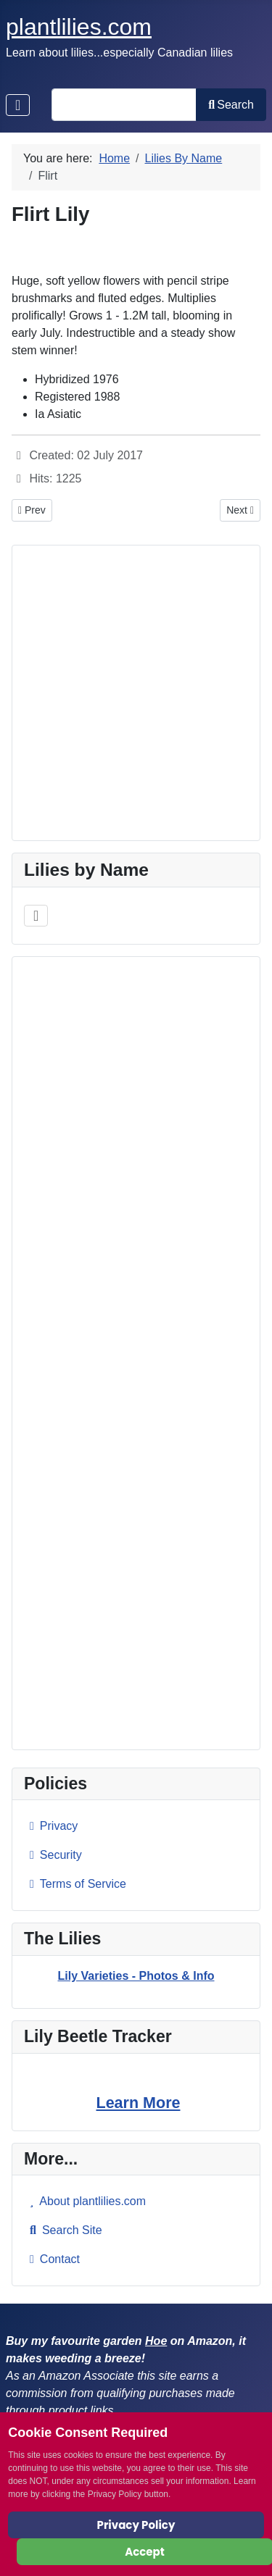 This screenshot has height=2576, width=272. I want to click on Privacy Policy [Cookie Policy], so click(136, 2525).